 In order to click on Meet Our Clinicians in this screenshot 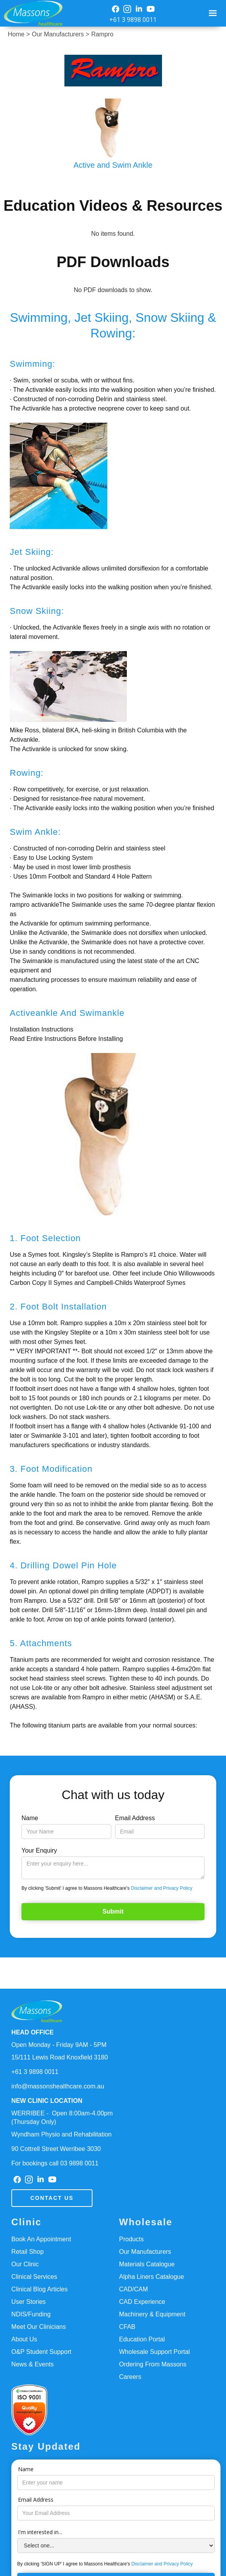, I will do `click(38, 2326)`.